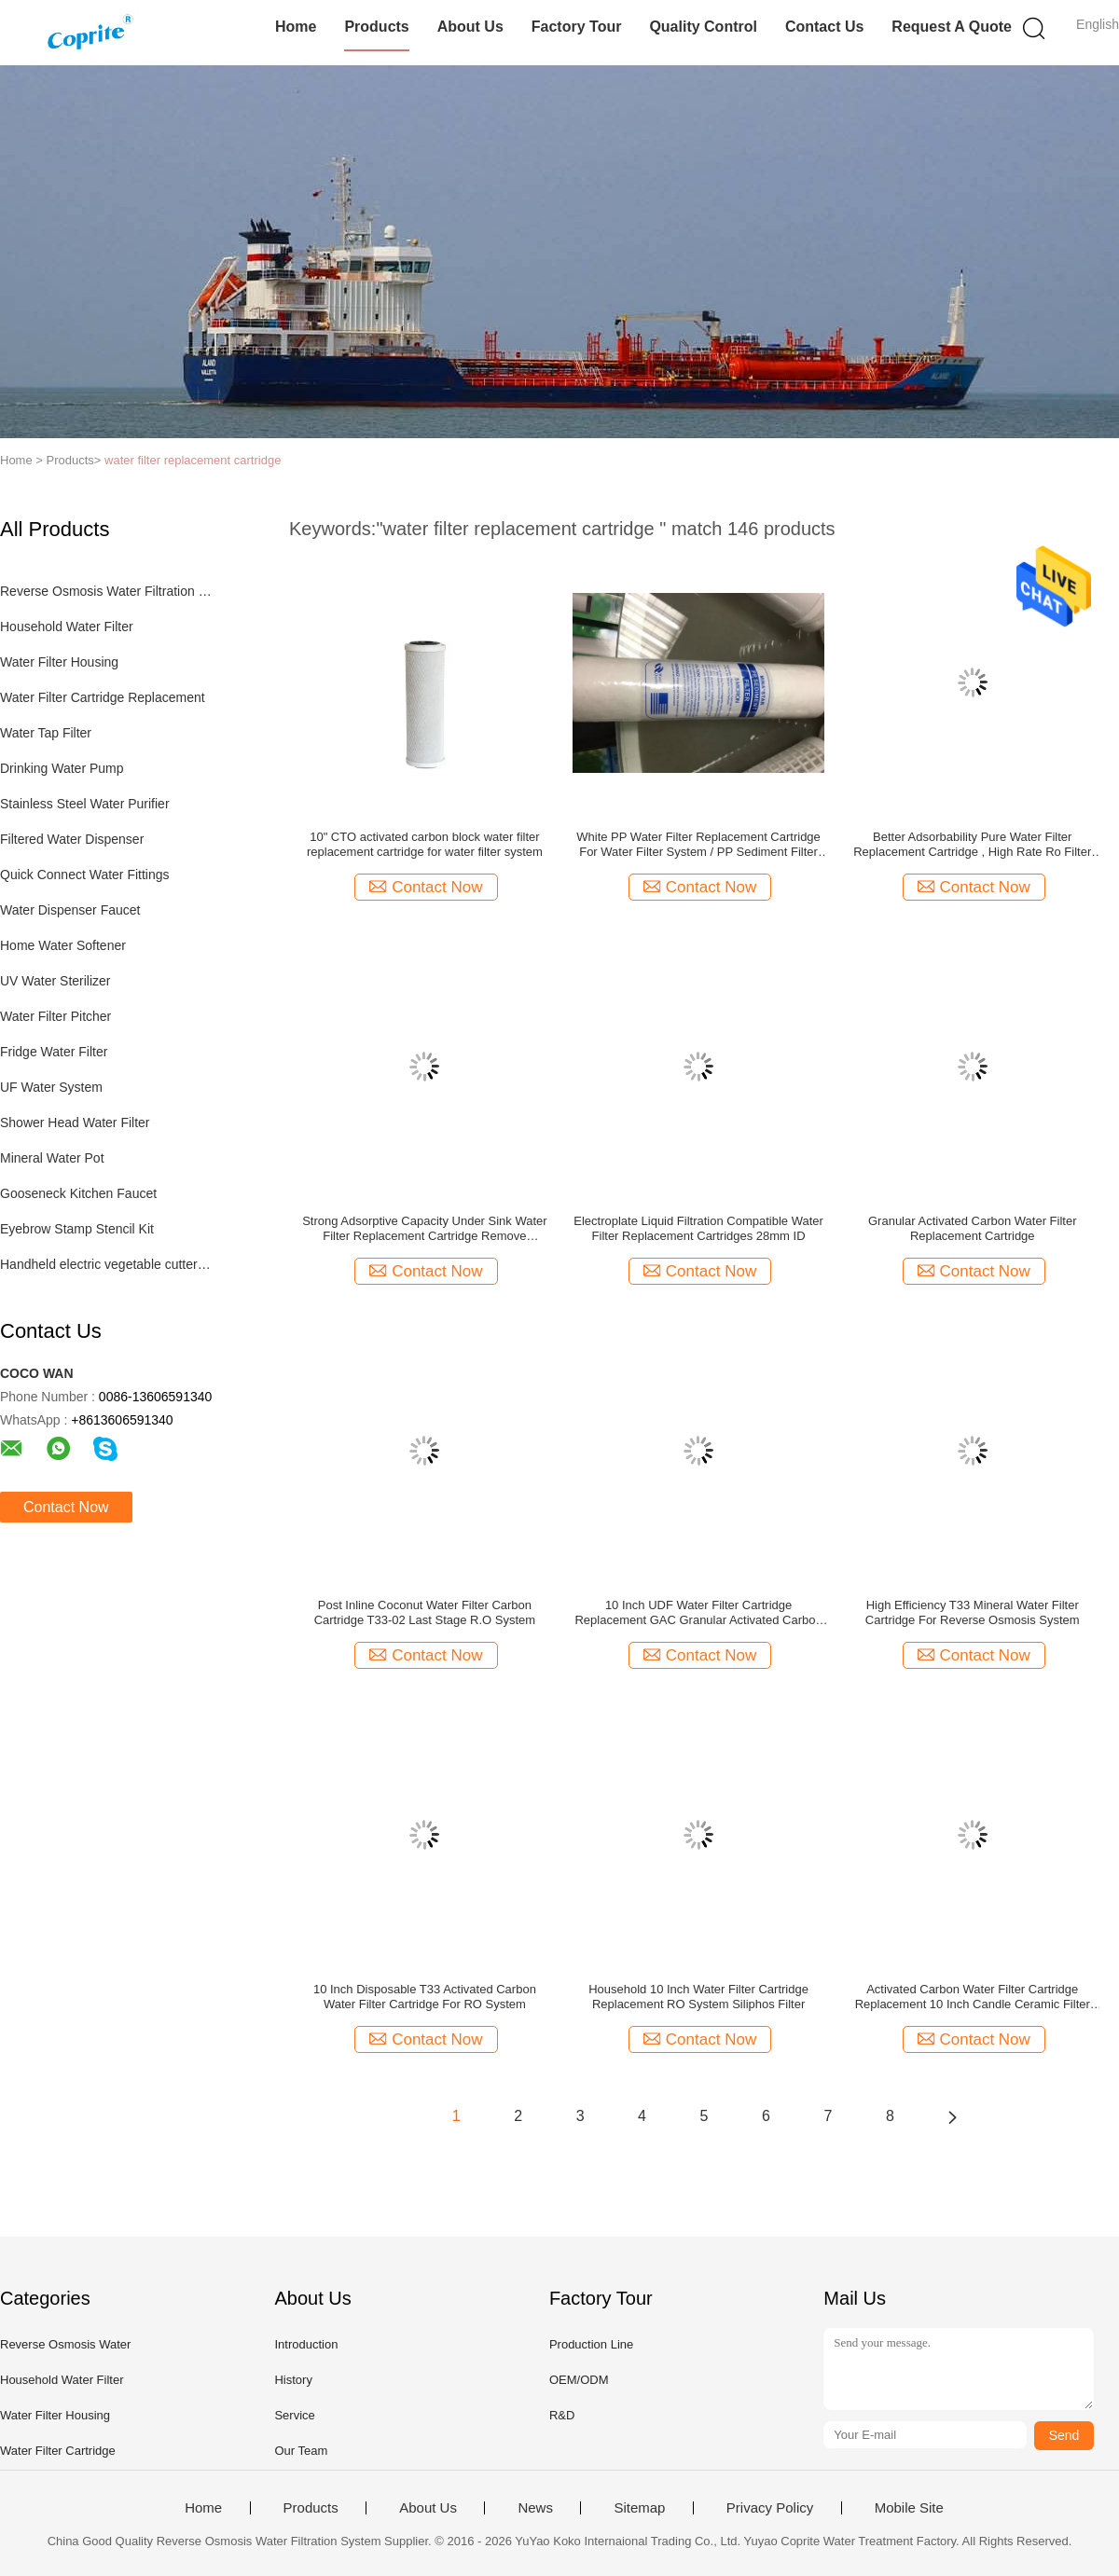 This screenshot has width=1119, height=2576. Describe the element at coordinates (769, 2507) in the screenshot. I see `Privacy Policy` at that location.